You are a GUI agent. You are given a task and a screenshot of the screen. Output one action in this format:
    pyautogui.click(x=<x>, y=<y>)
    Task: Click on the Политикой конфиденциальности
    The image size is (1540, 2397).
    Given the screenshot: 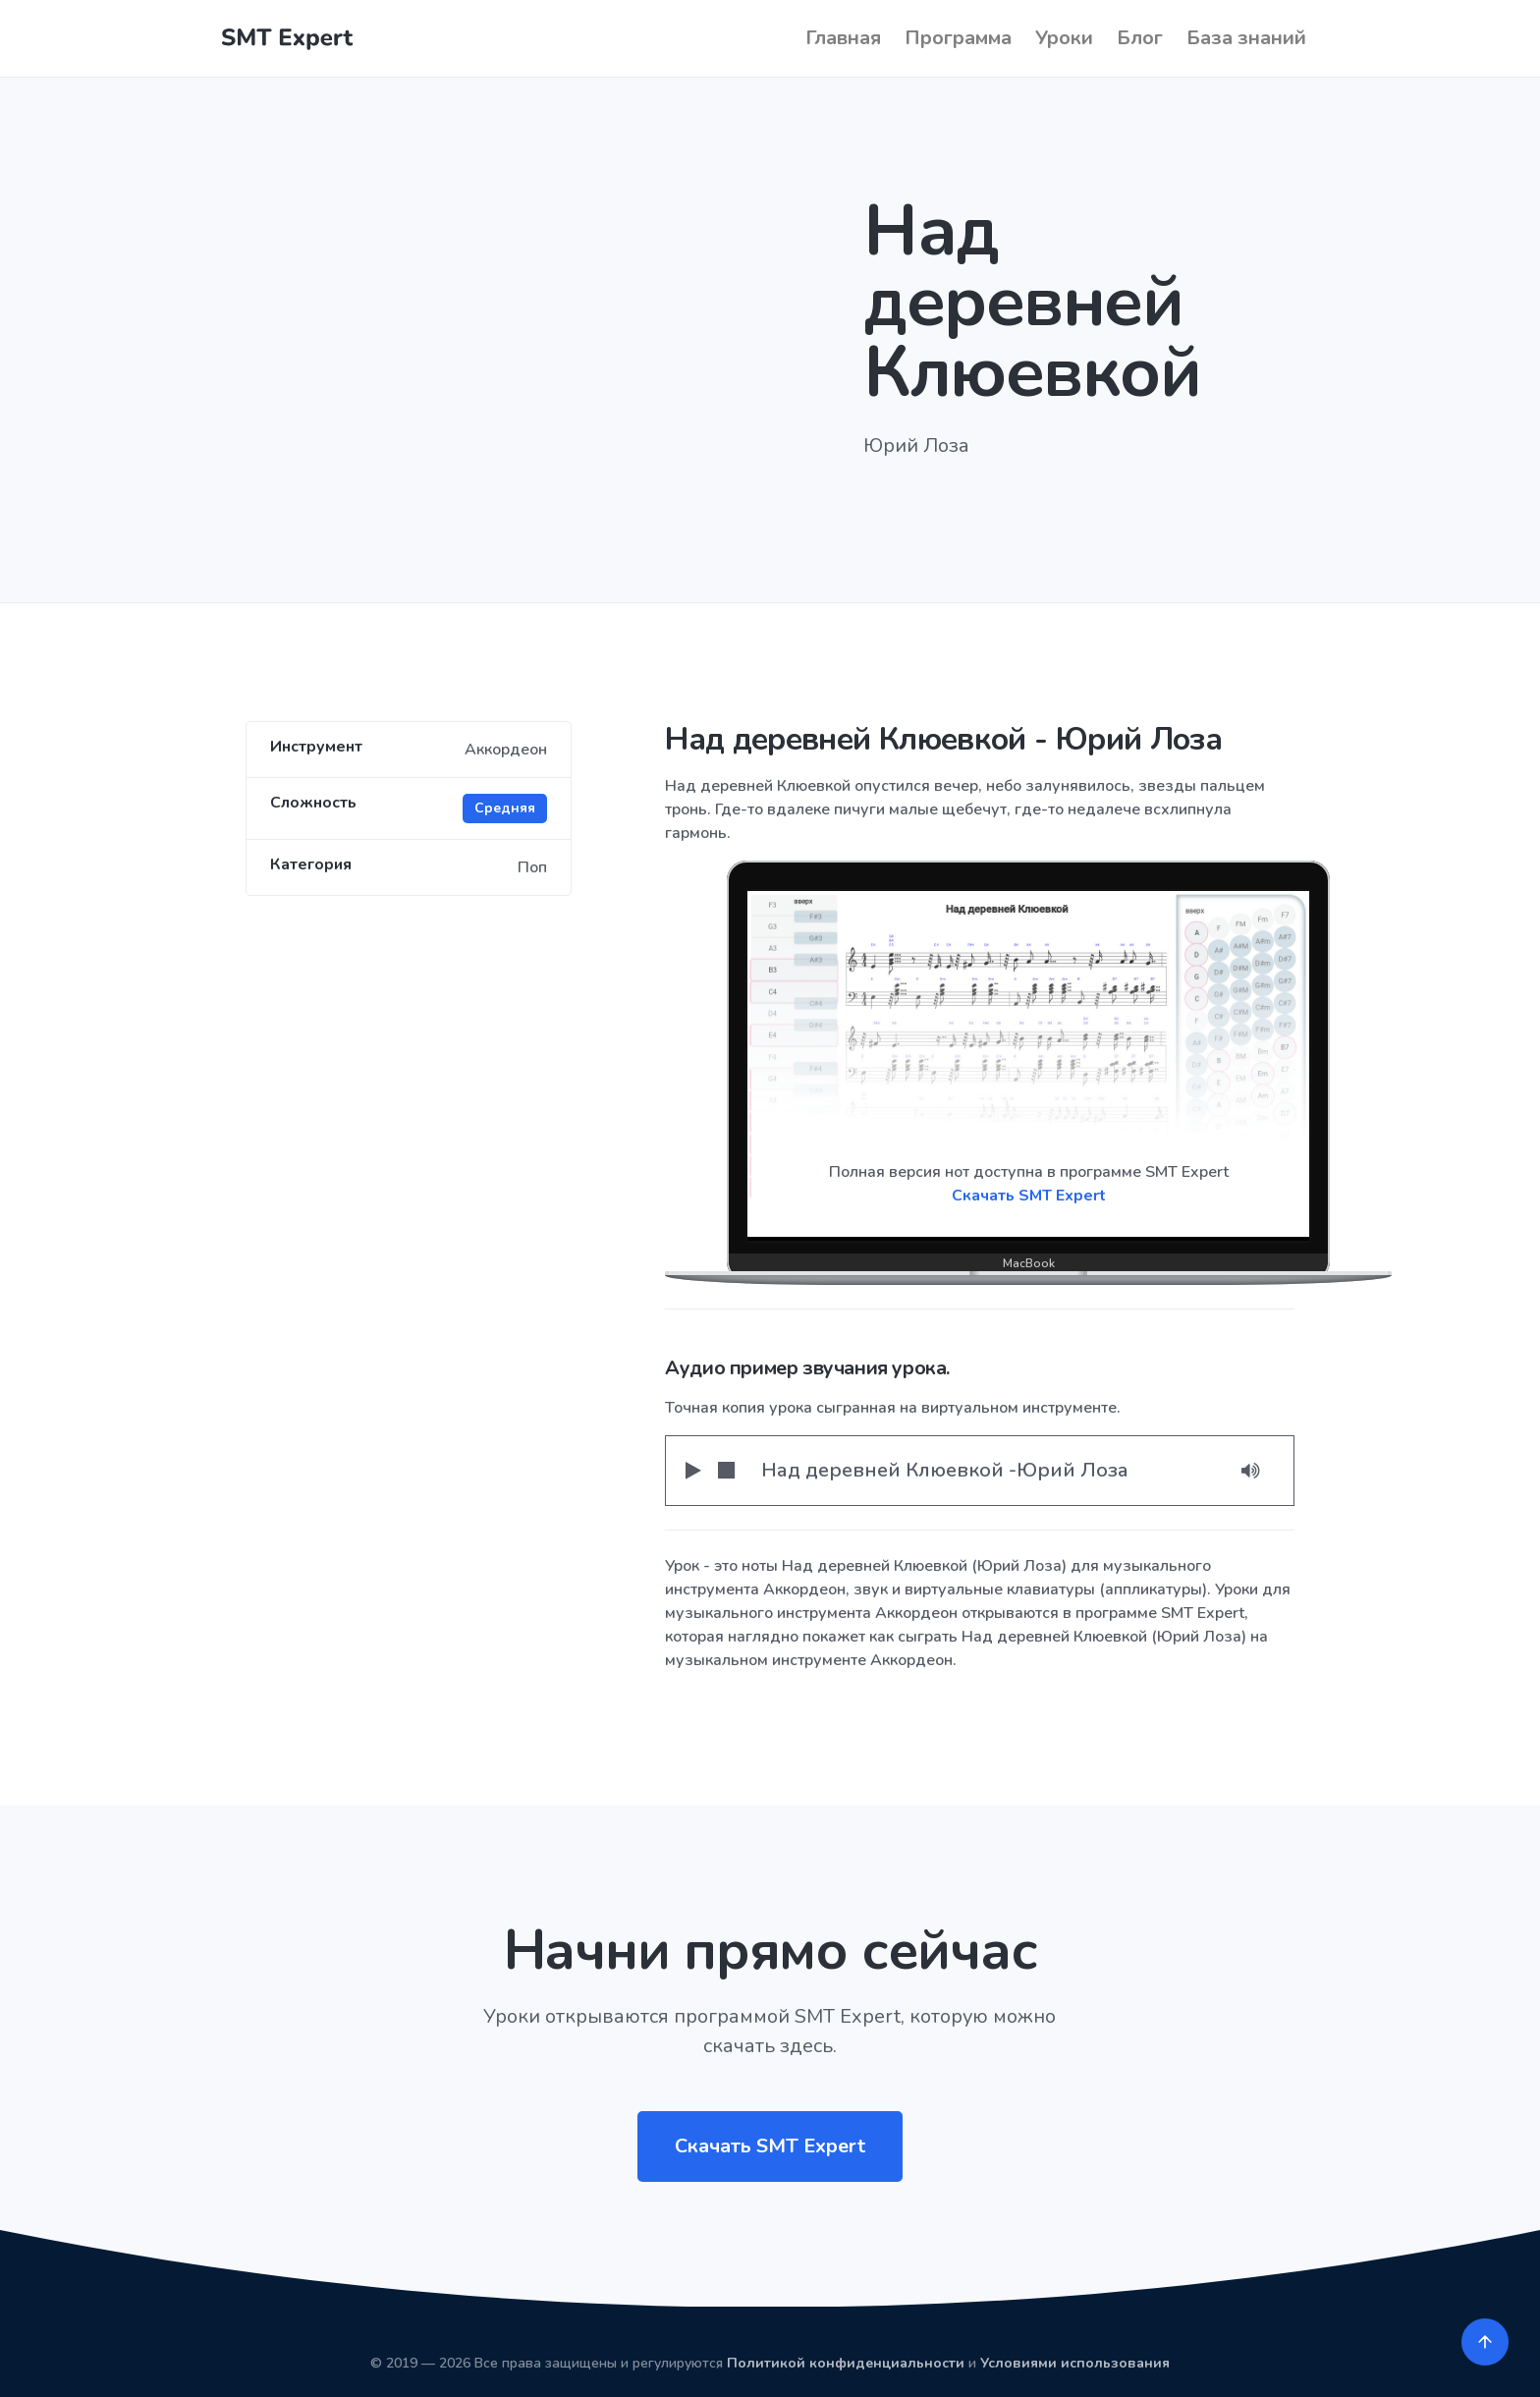 What is the action you would take?
    pyautogui.click(x=845, y=2363)
    